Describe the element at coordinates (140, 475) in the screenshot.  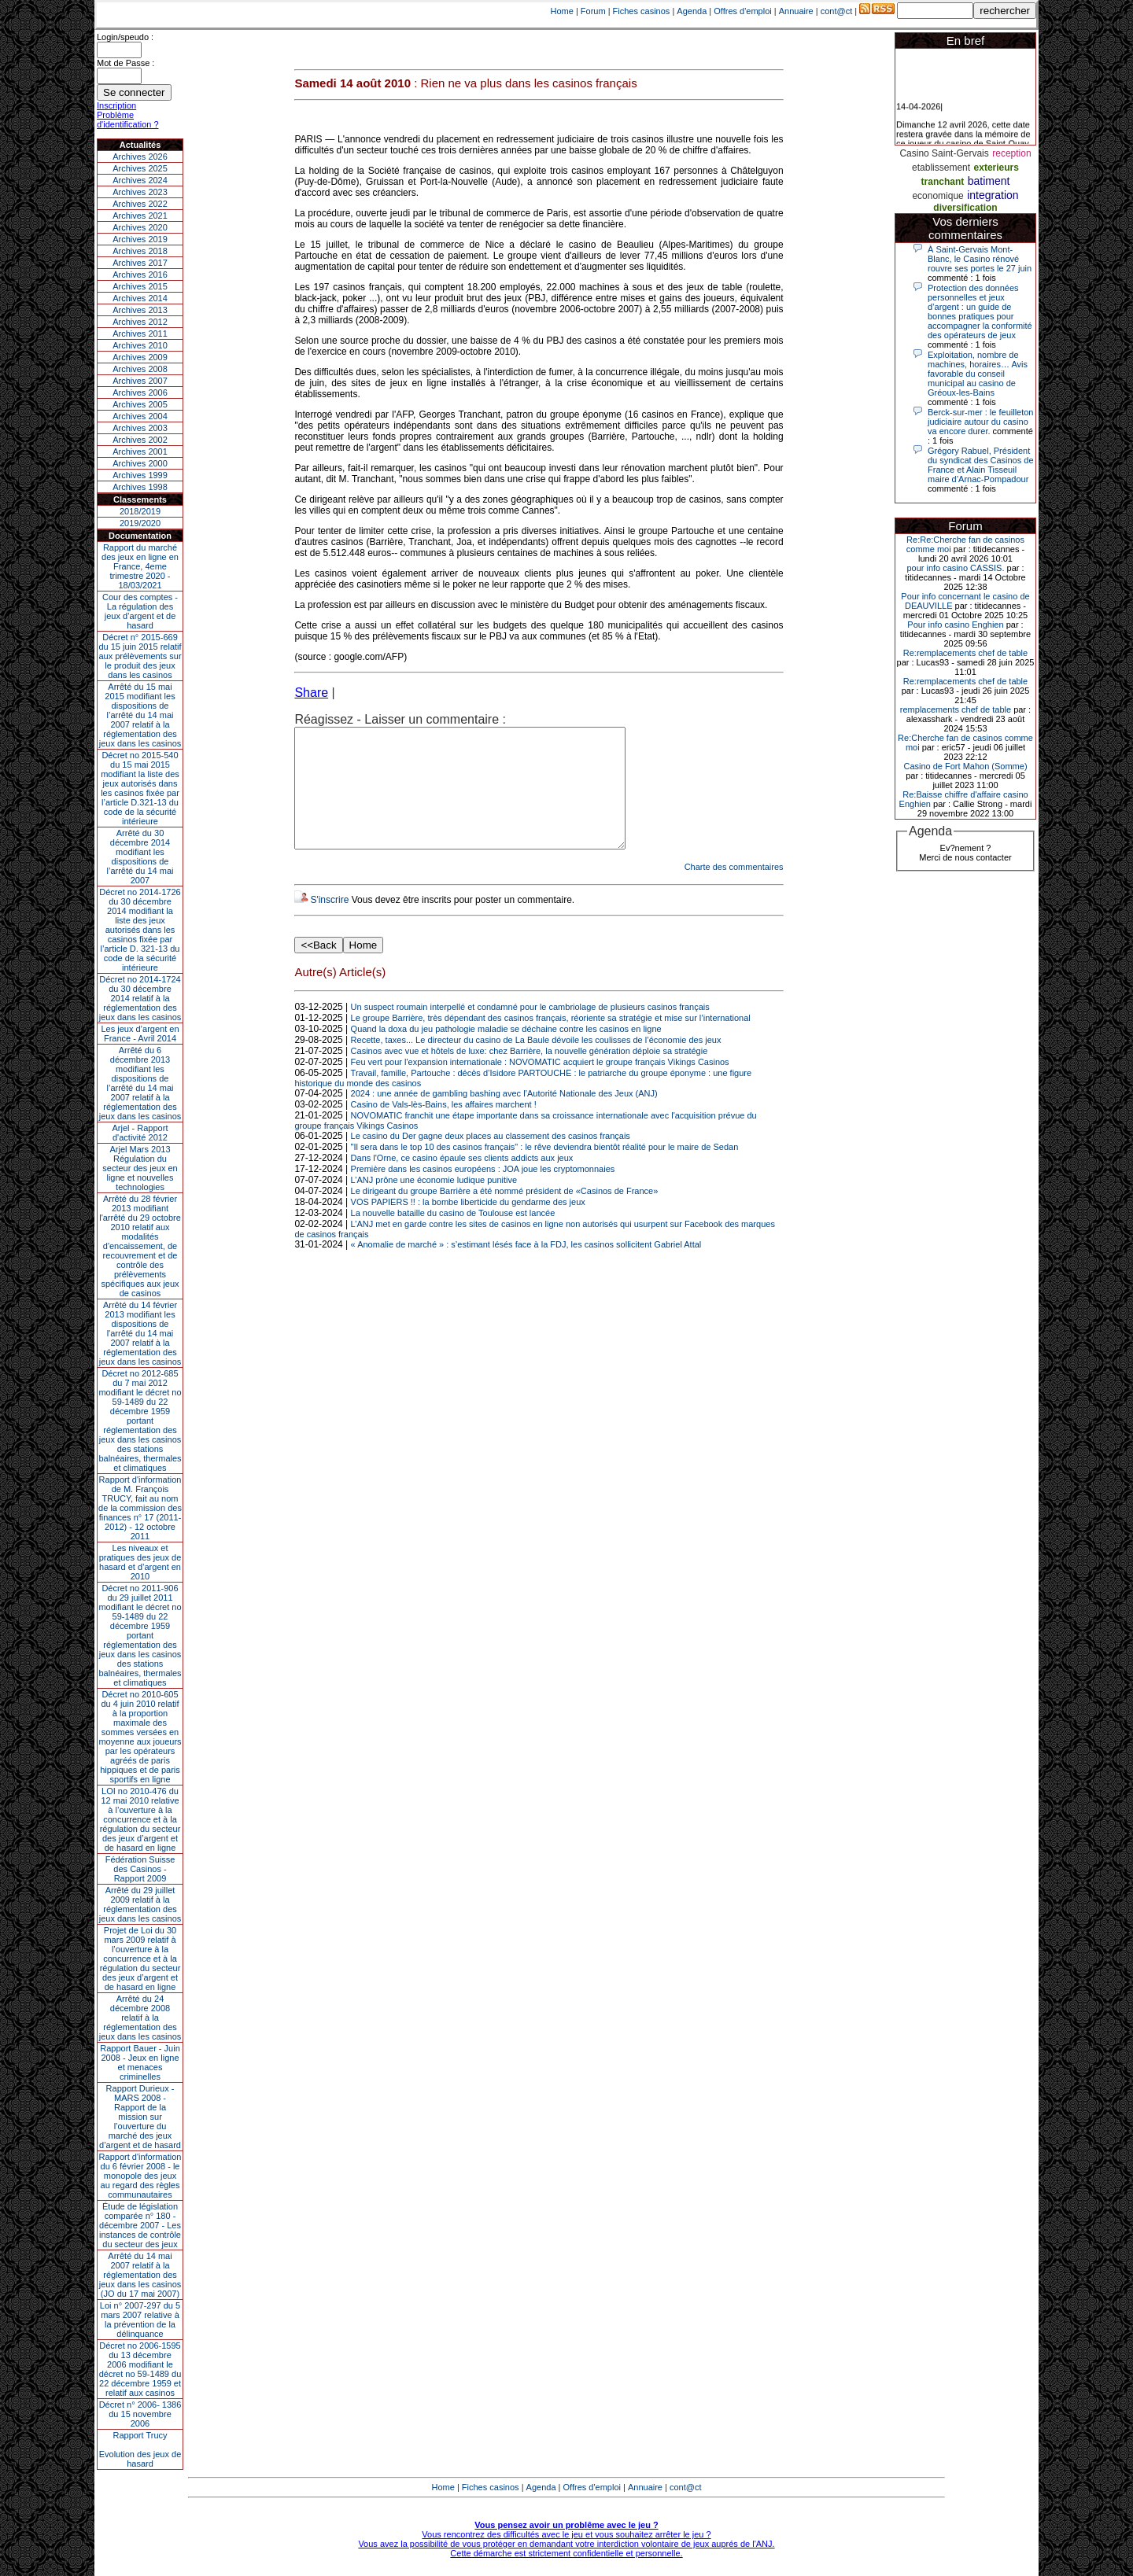
I see `Archives 1999` at that location.